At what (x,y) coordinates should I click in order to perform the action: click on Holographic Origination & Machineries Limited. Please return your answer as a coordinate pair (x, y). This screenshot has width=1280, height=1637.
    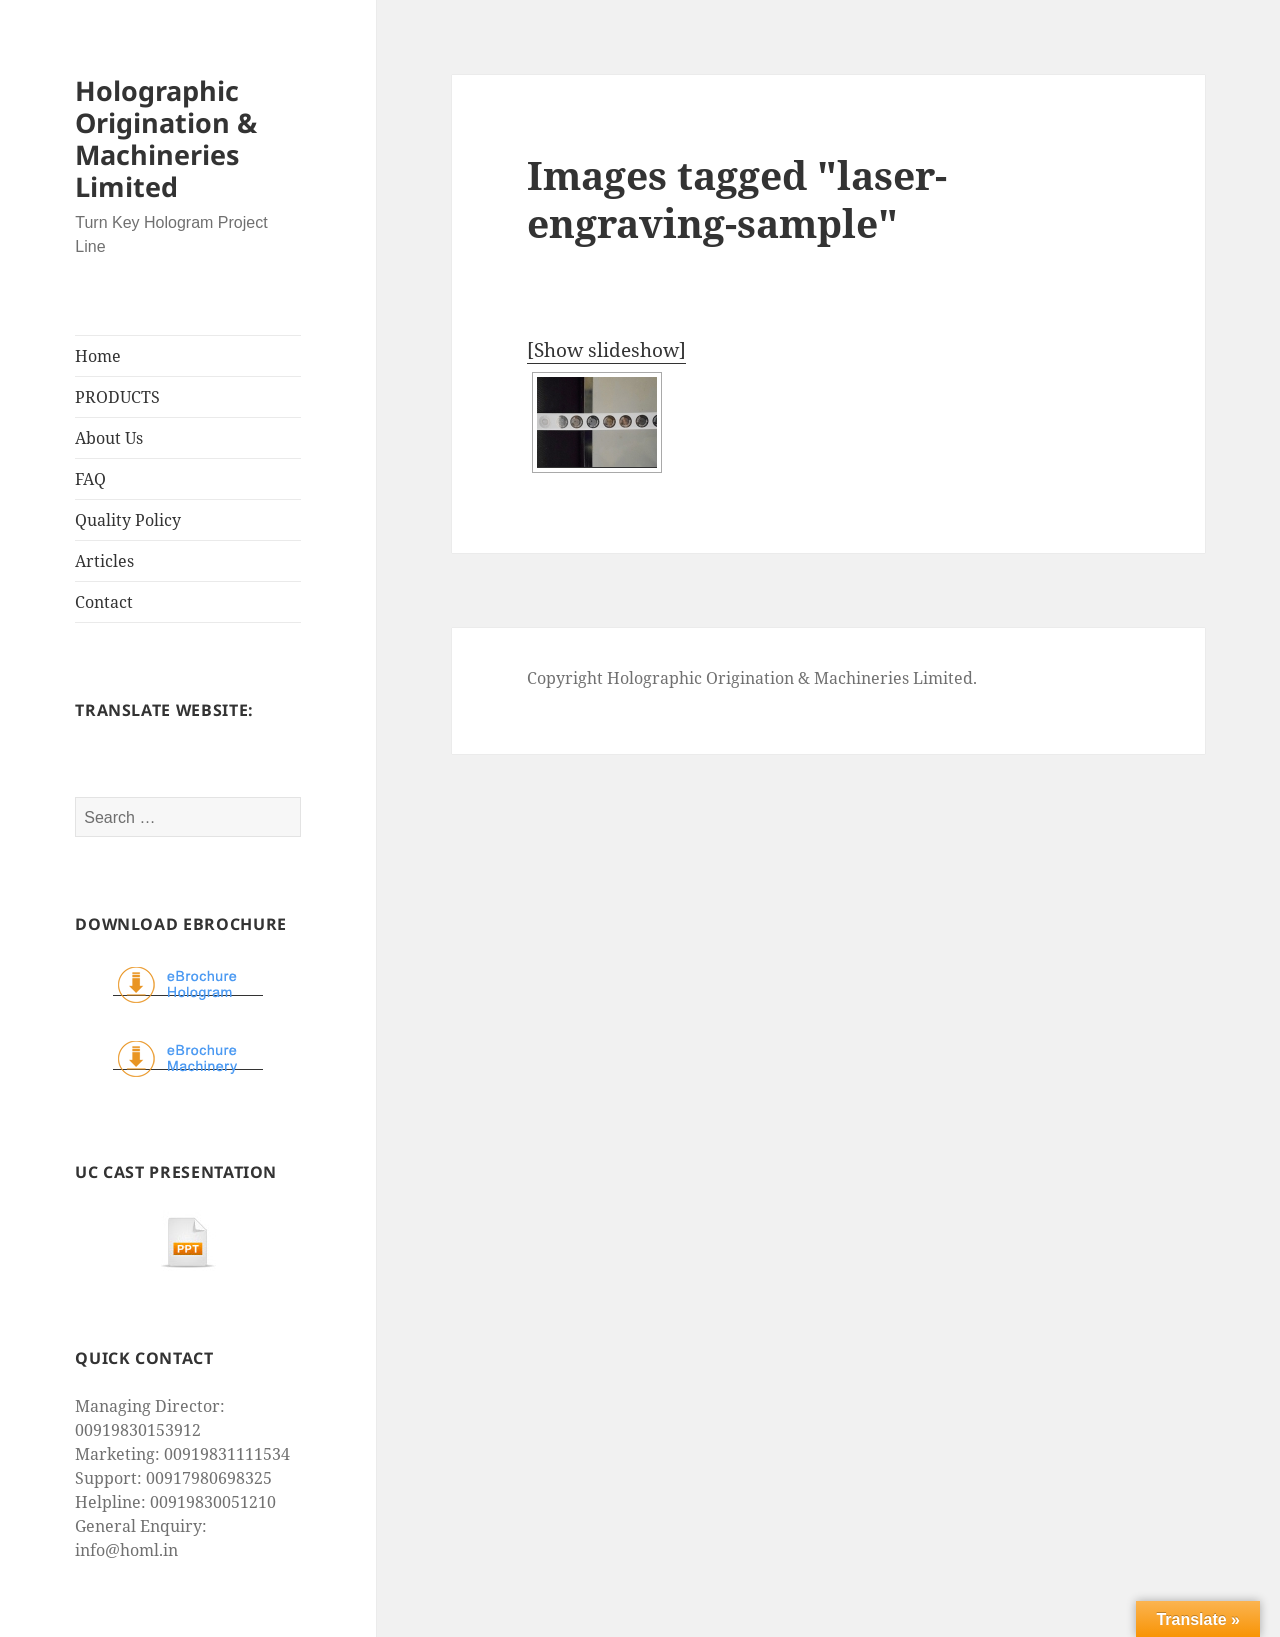
    Looking at the image, I should click on (166, 138).